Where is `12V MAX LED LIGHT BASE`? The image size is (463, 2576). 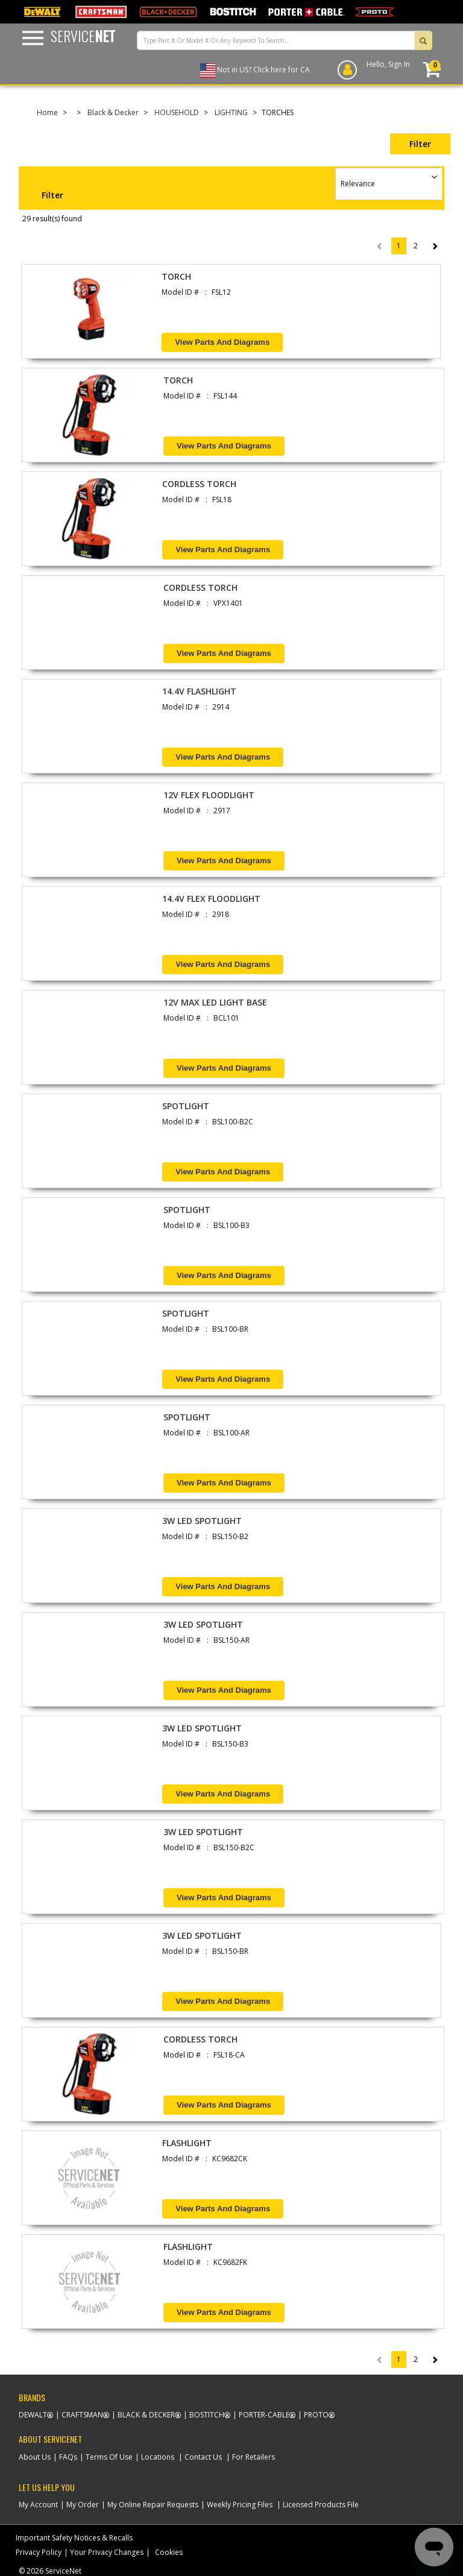
12V MAX LED LIGHT BASE is located at coordinates (215, 1002).